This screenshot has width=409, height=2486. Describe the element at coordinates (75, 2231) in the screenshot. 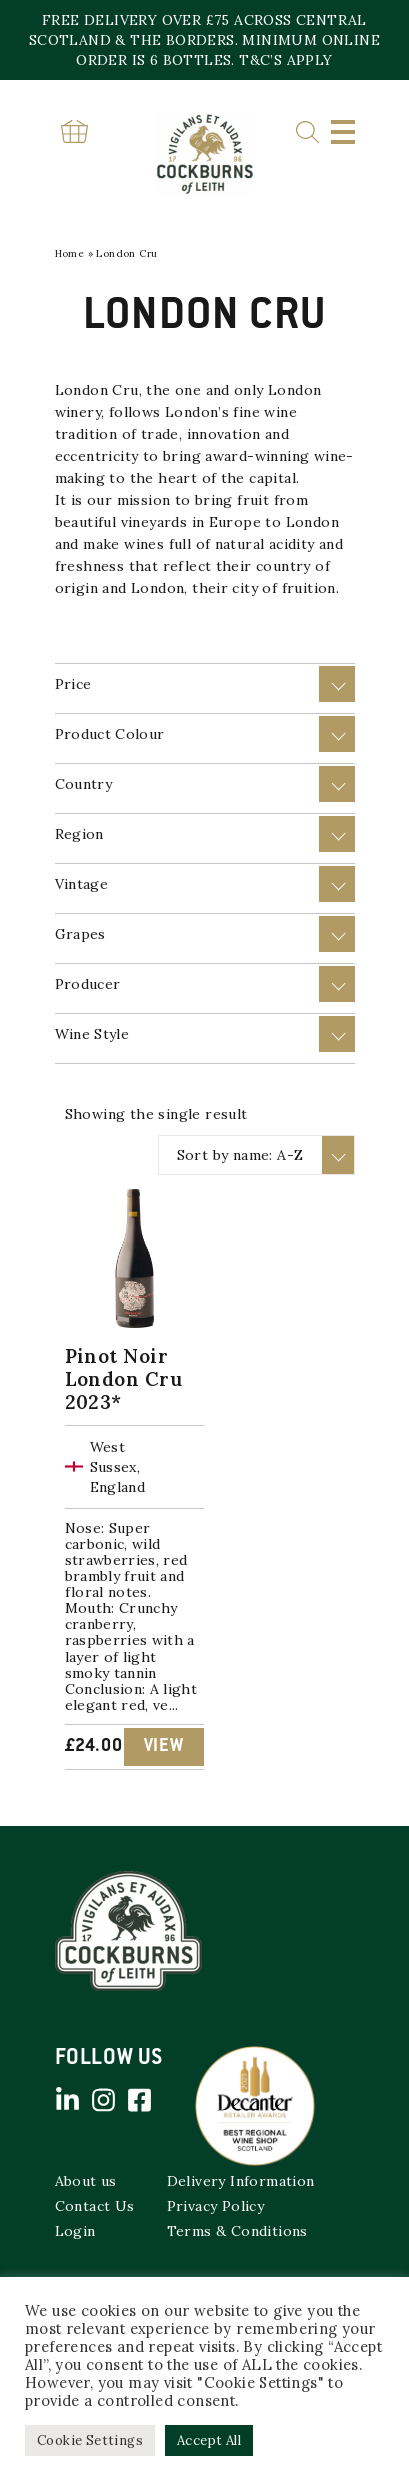

I see `Login` at that location.